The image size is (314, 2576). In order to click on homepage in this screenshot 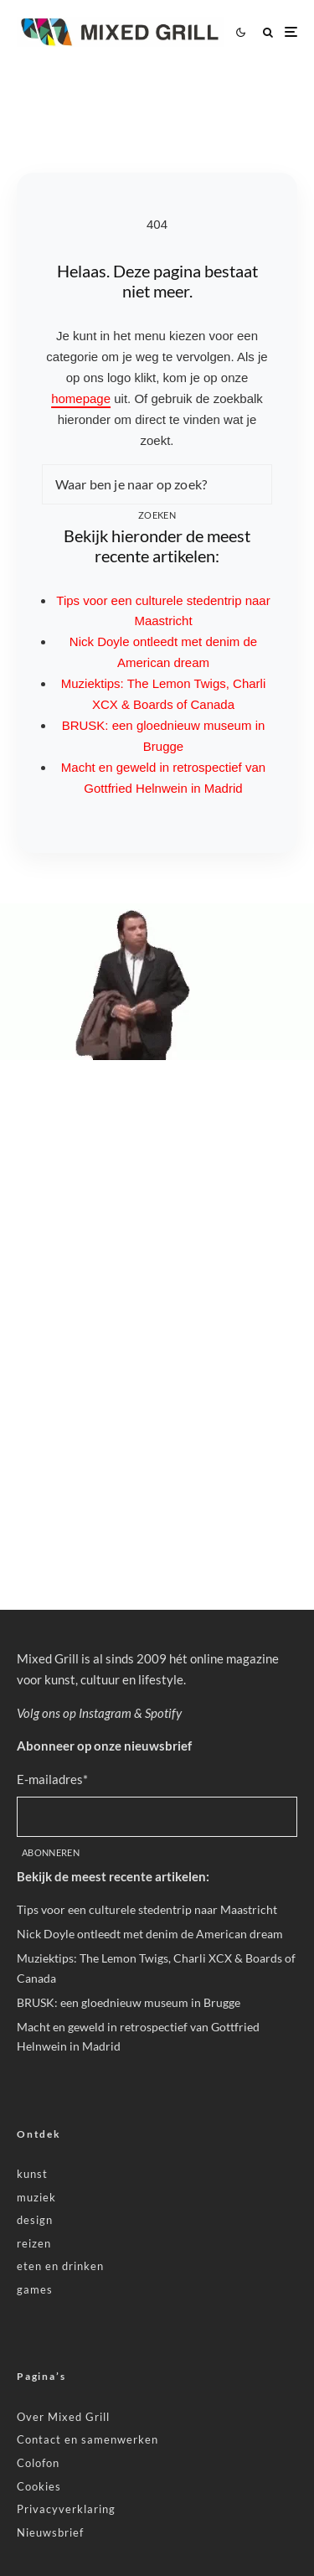, I will do `click(81, 398)`.